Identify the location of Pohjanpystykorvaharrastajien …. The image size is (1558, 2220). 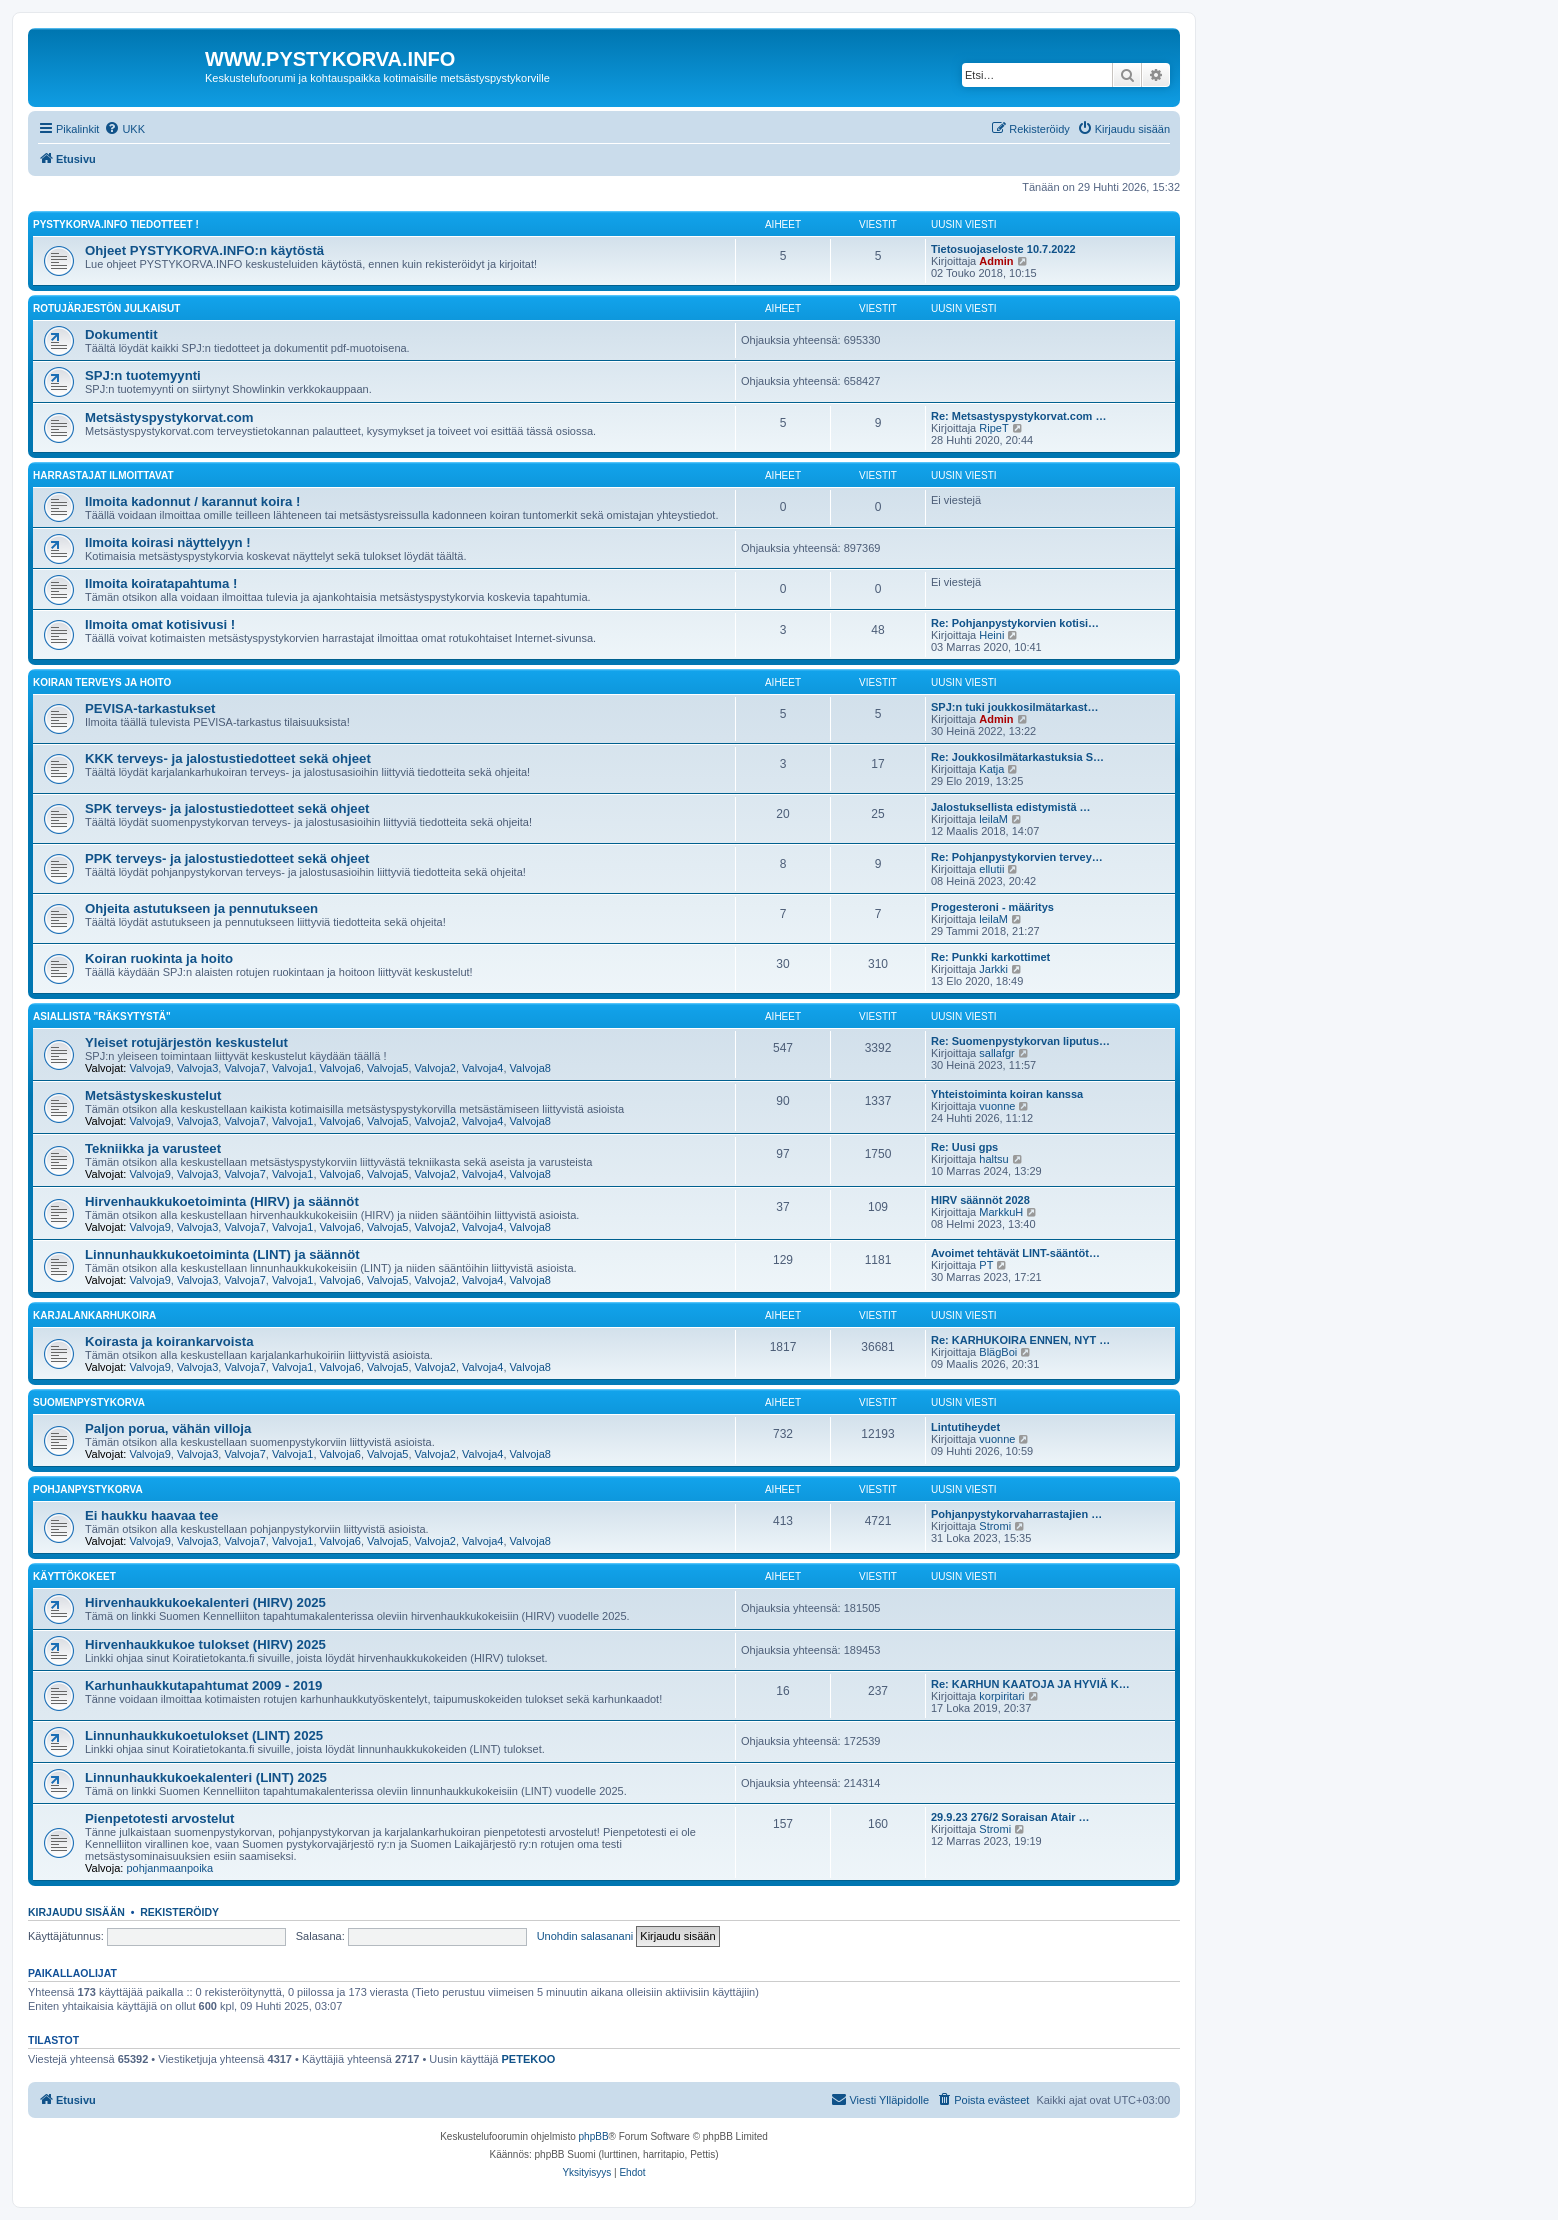
(1016, 1514).